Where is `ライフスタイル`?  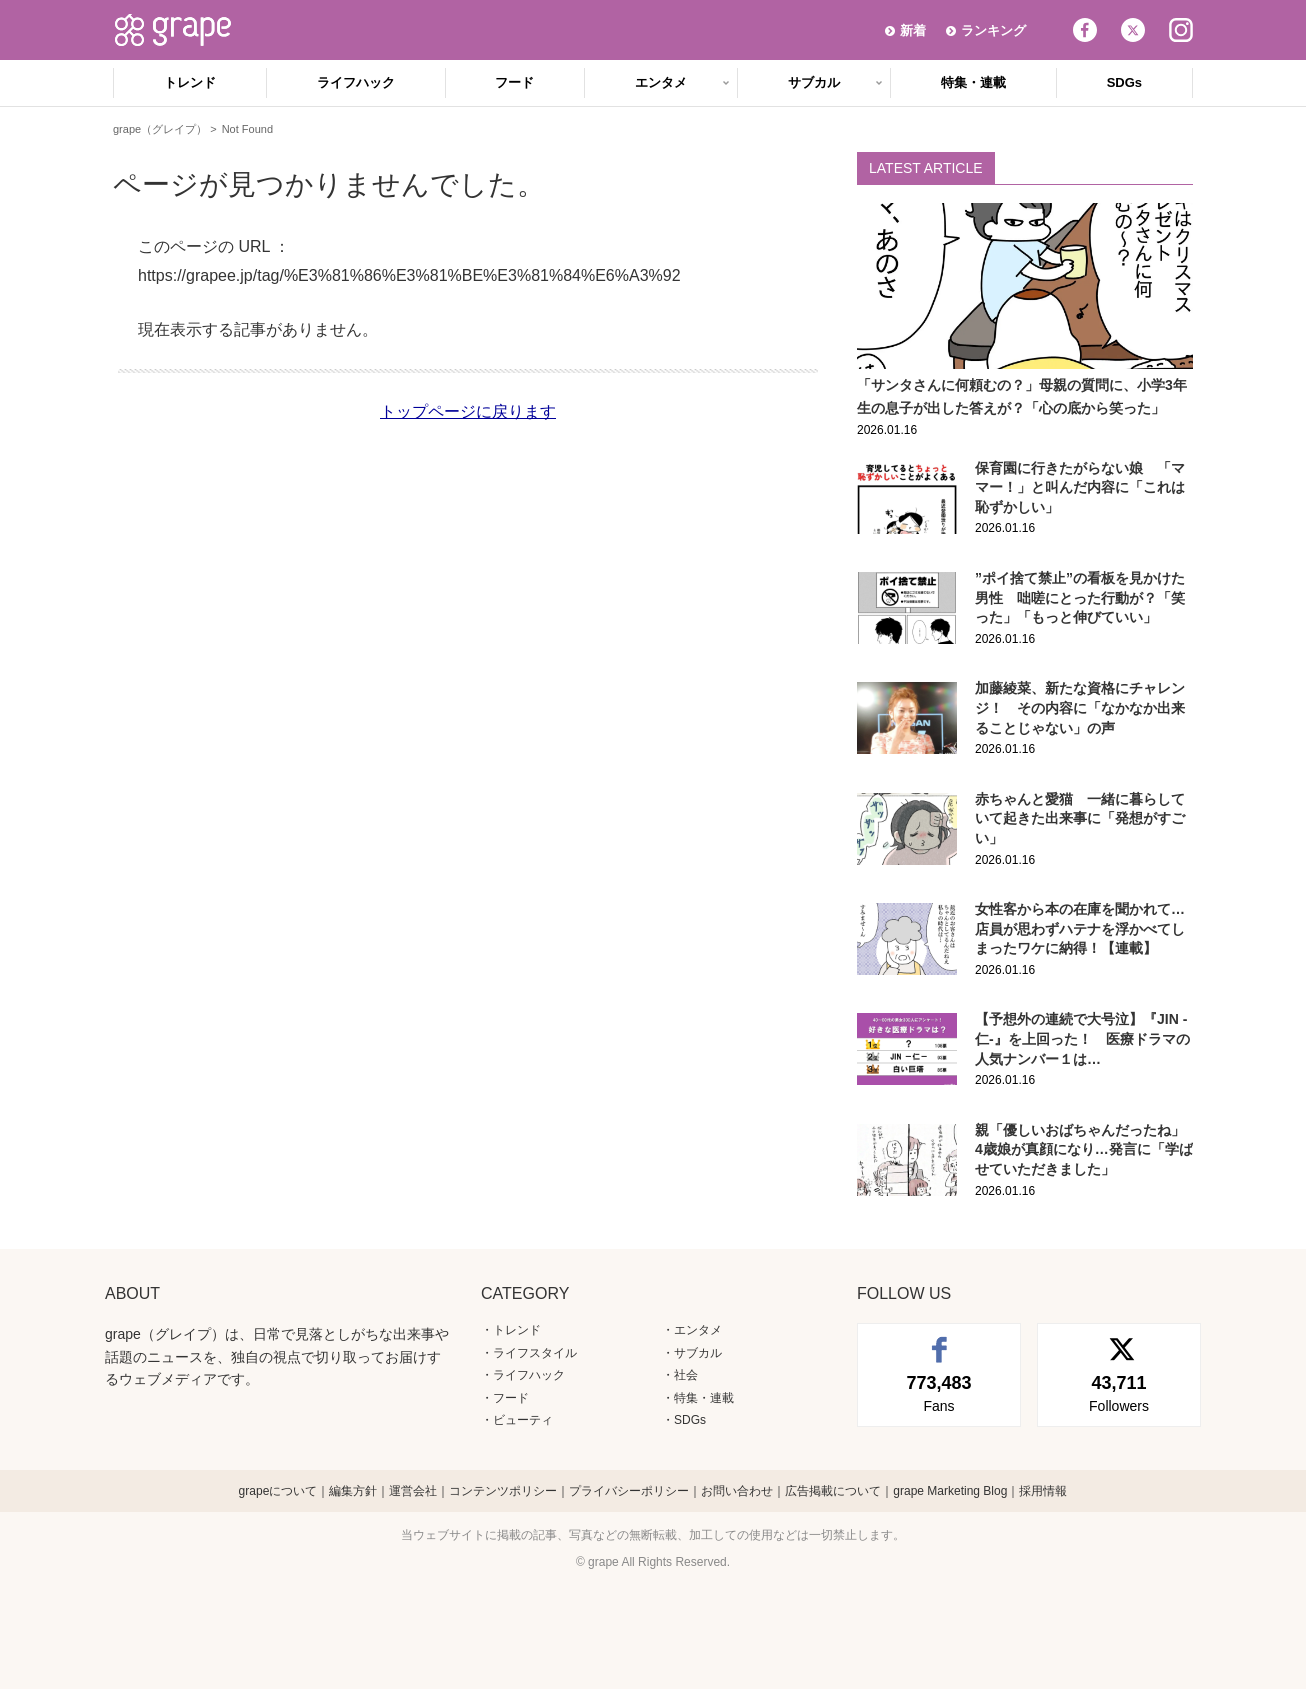 ライフスタイル is located at coordinates (535, 1353).